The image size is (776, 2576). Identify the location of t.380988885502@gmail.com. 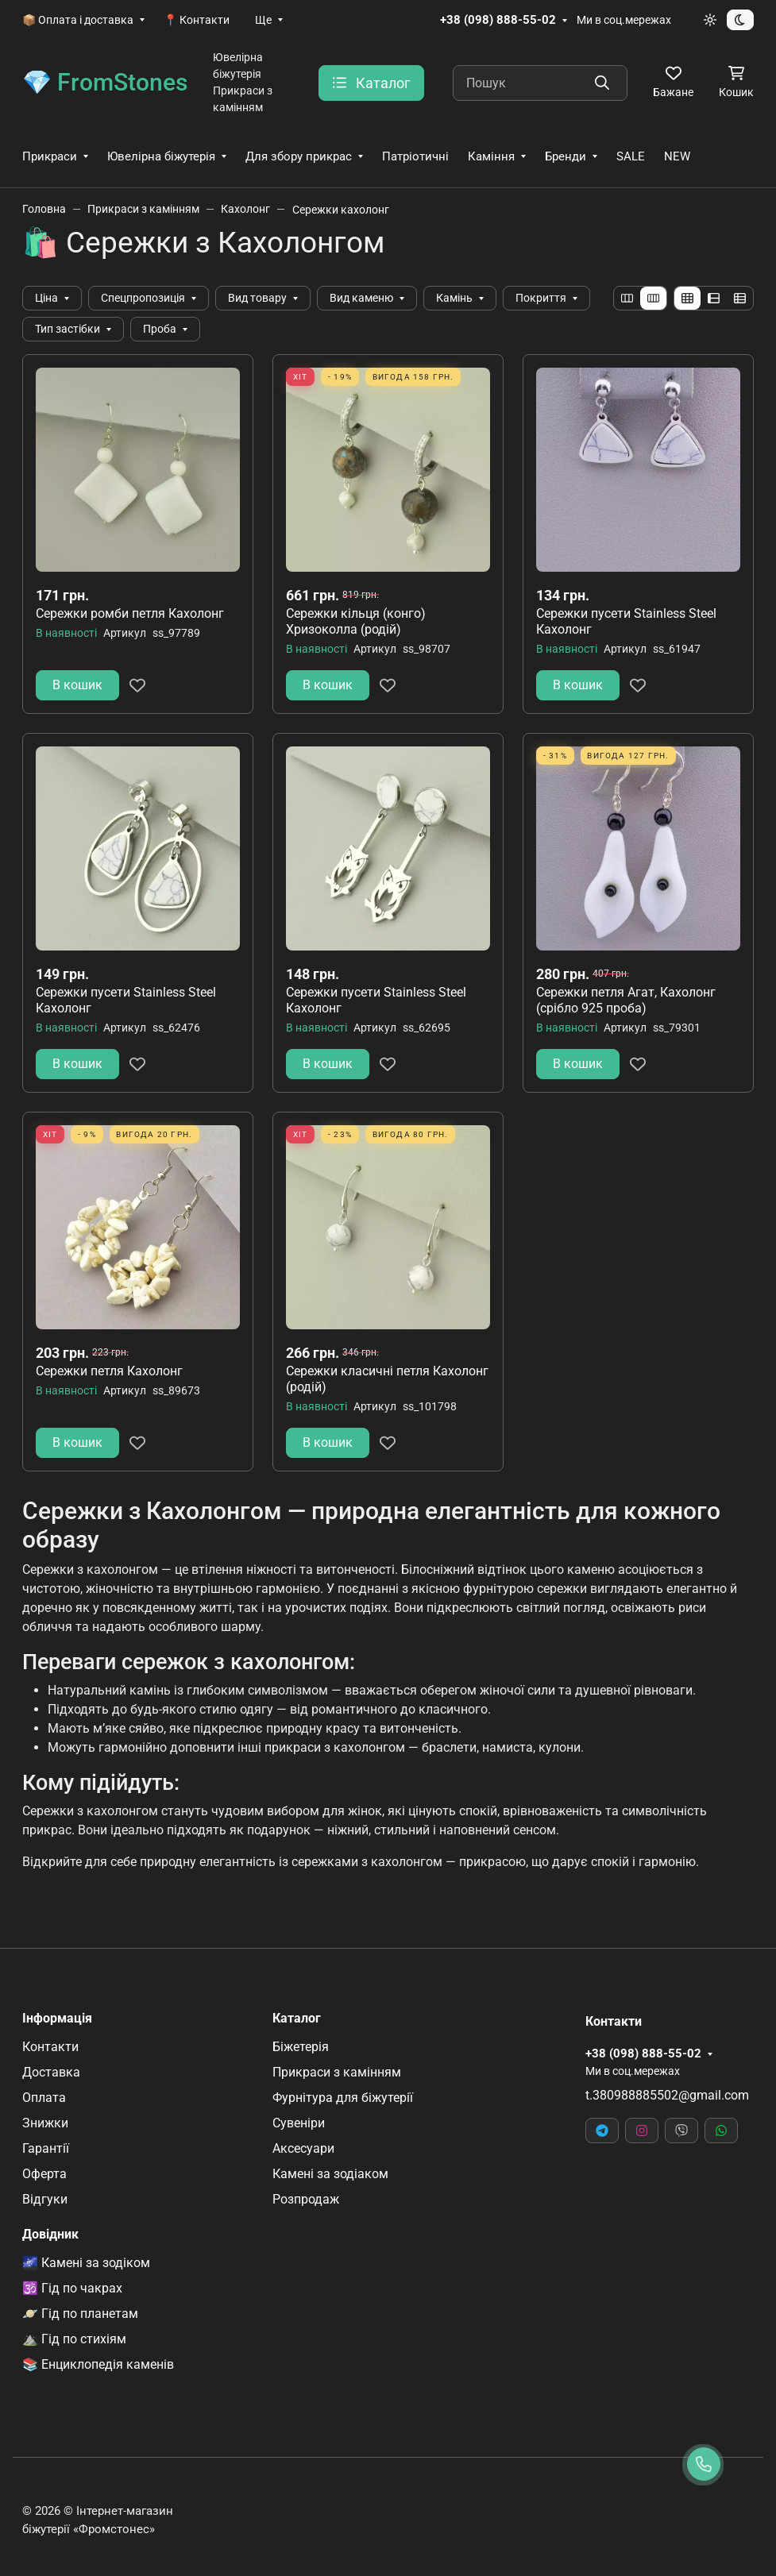
(667, 2095).